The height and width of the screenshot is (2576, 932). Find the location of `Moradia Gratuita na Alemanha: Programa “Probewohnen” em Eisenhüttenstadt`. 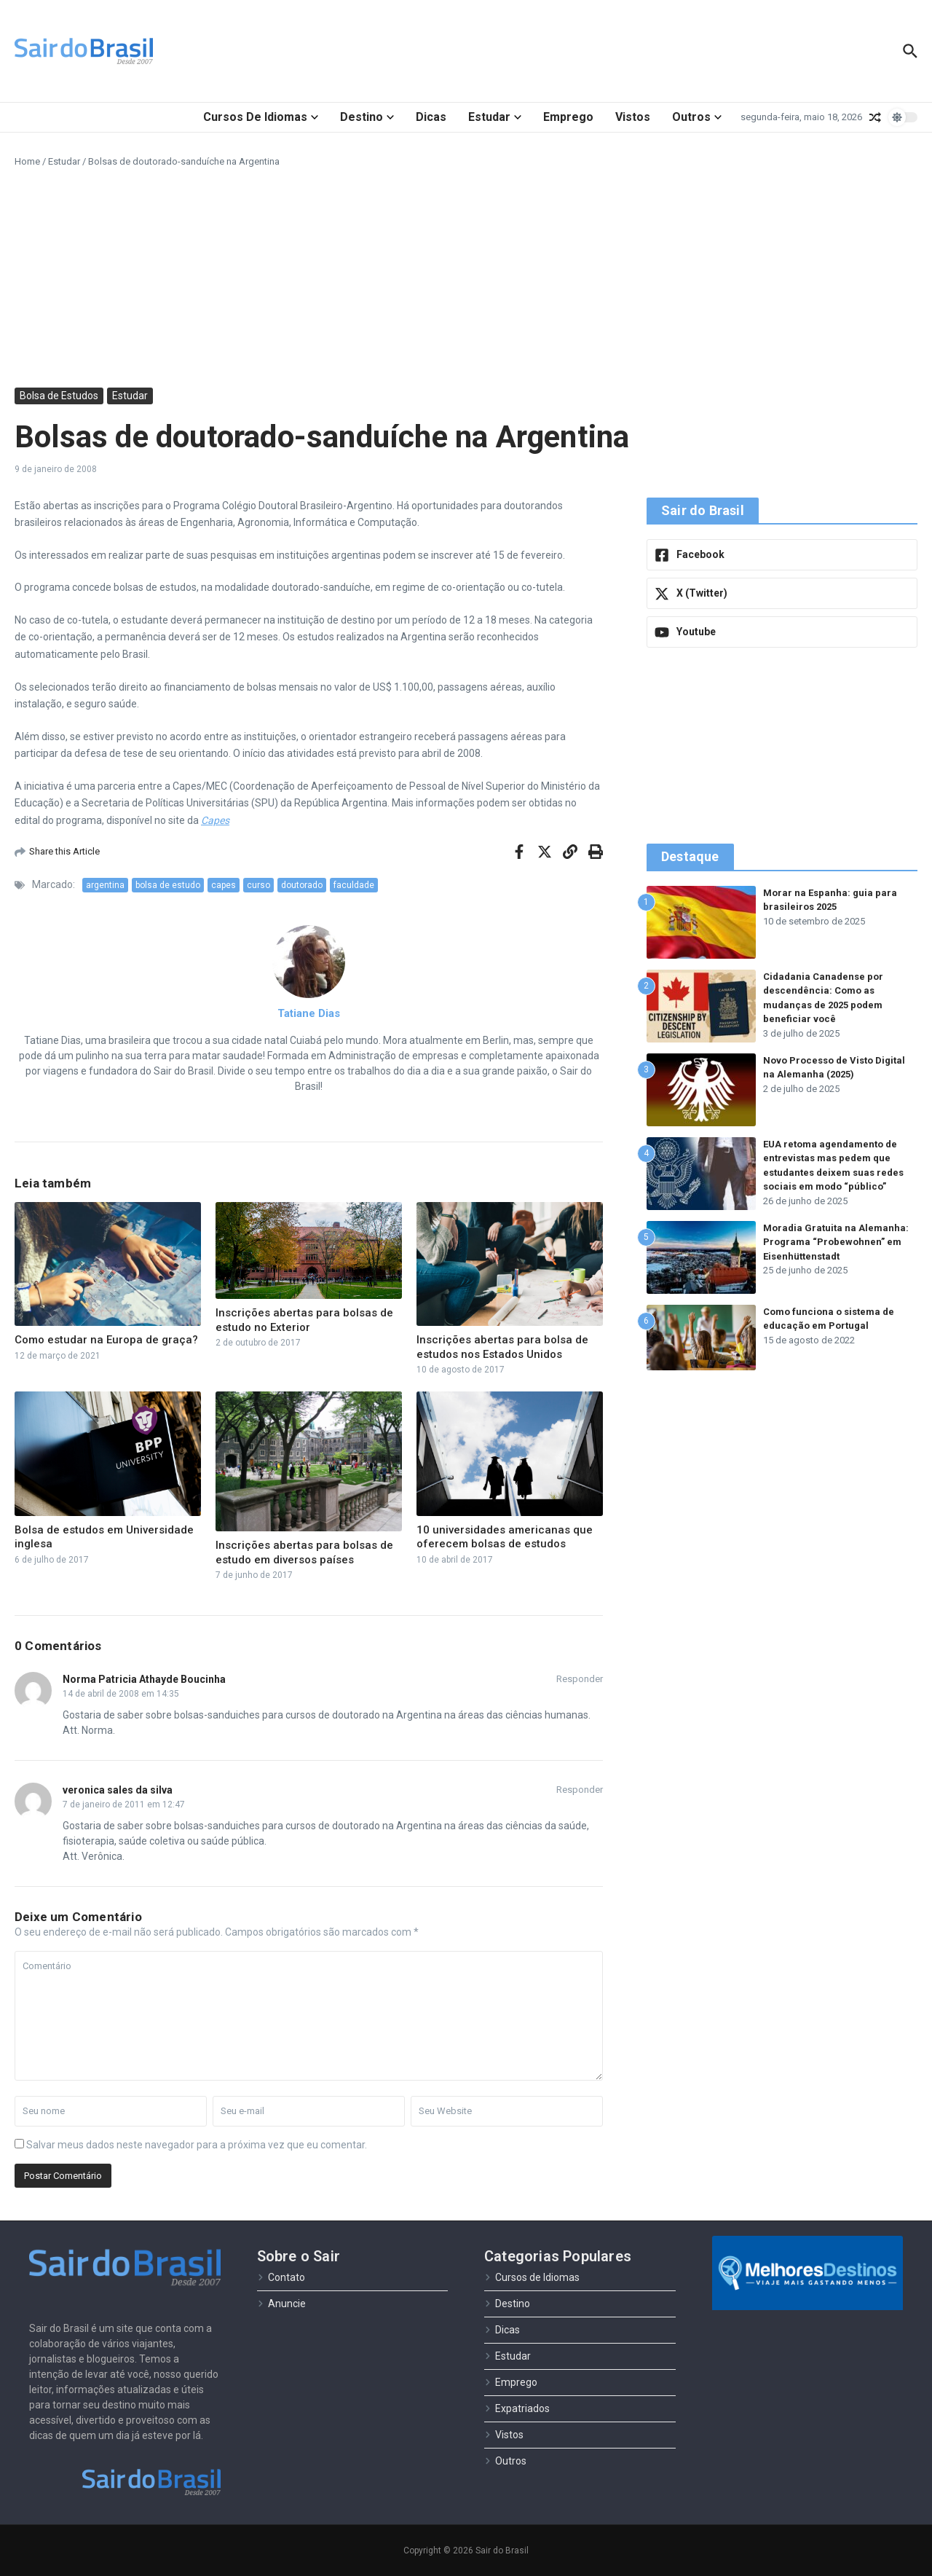

Moradia Gratuita na Alemanha: Programa “Probewohnen” em Eisenhüttenstadt is located at coordinates (836, 1242).